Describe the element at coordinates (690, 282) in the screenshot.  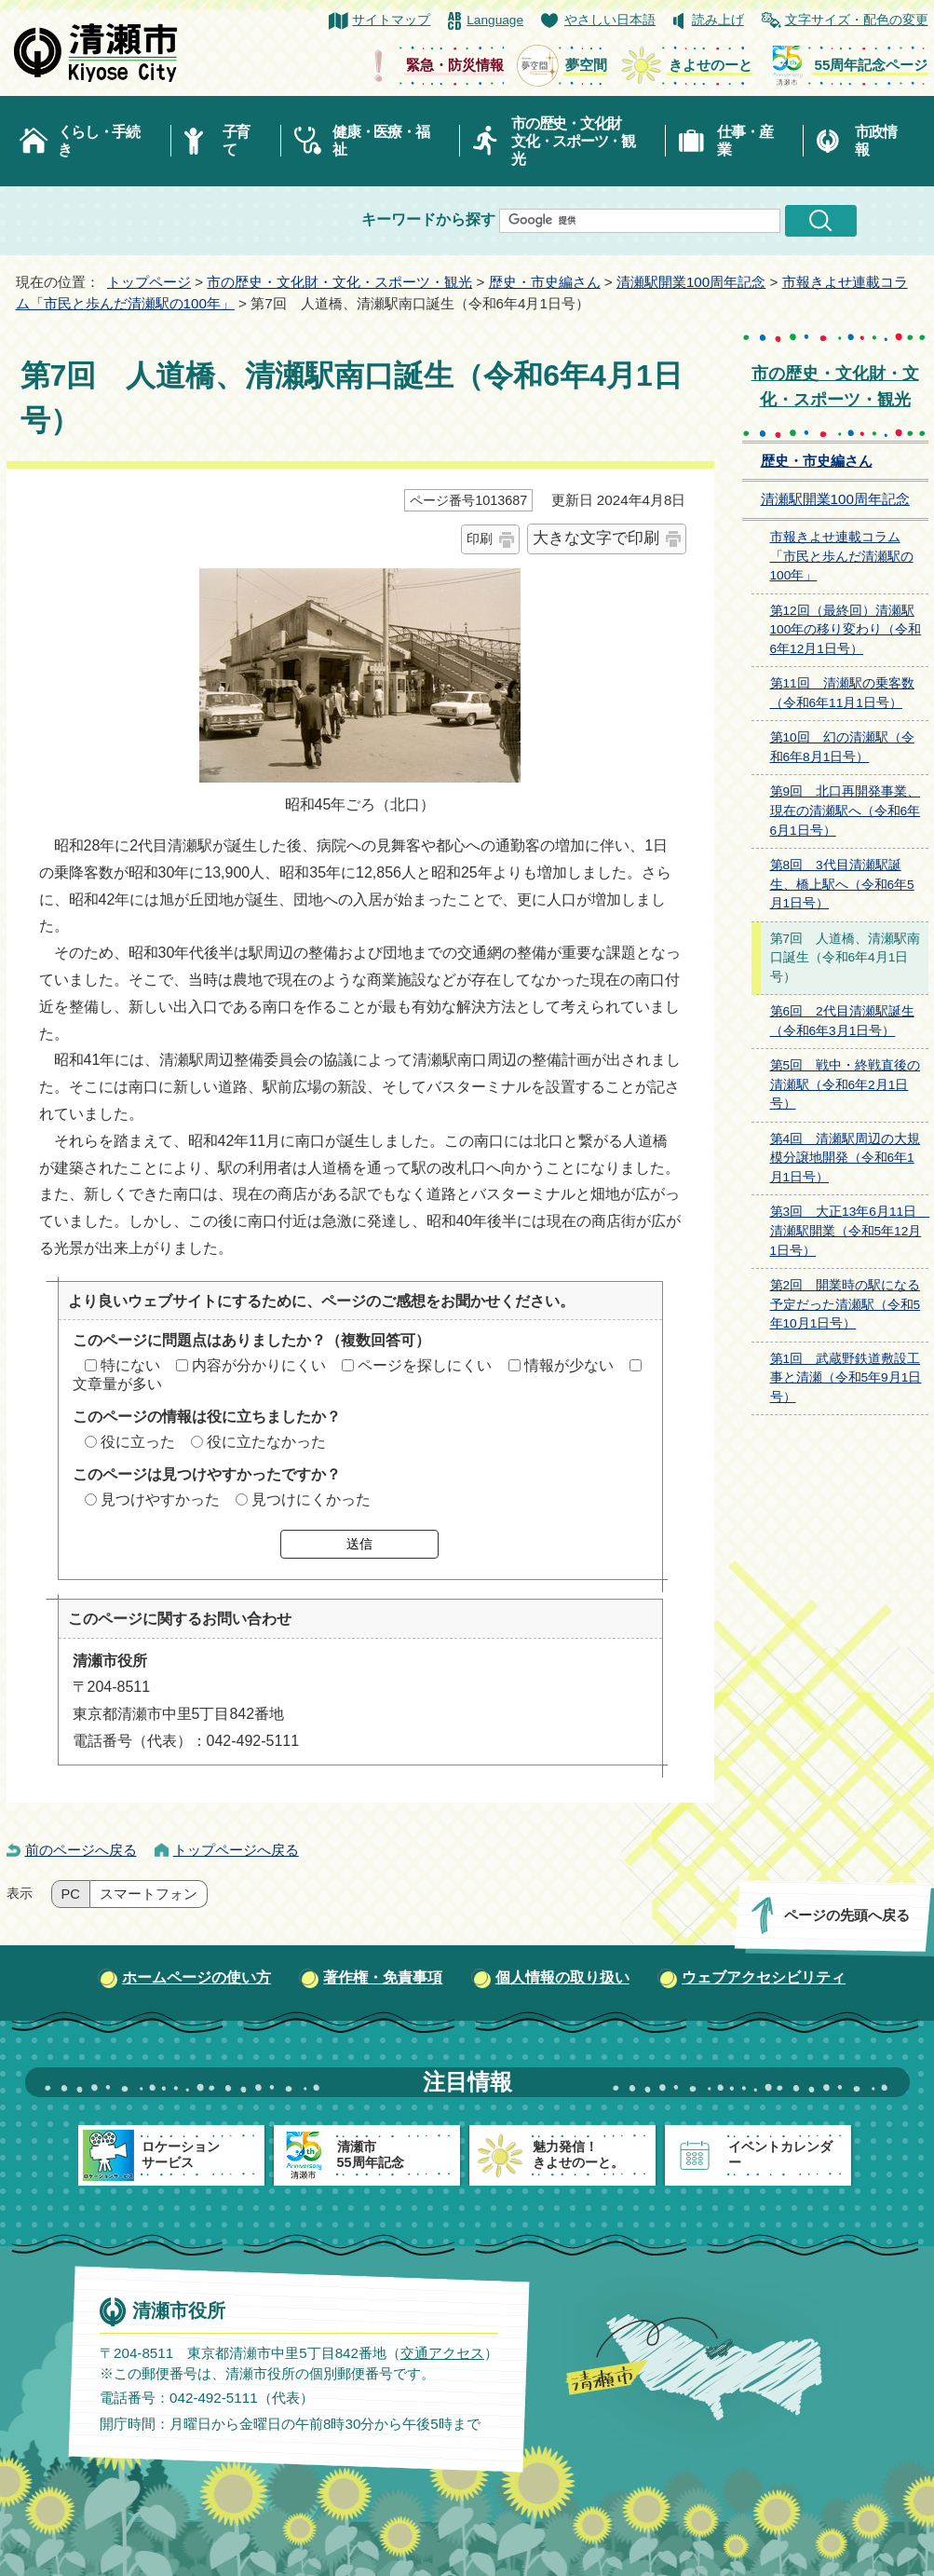
I see `清瀬駅開業100周年記念` at that location.